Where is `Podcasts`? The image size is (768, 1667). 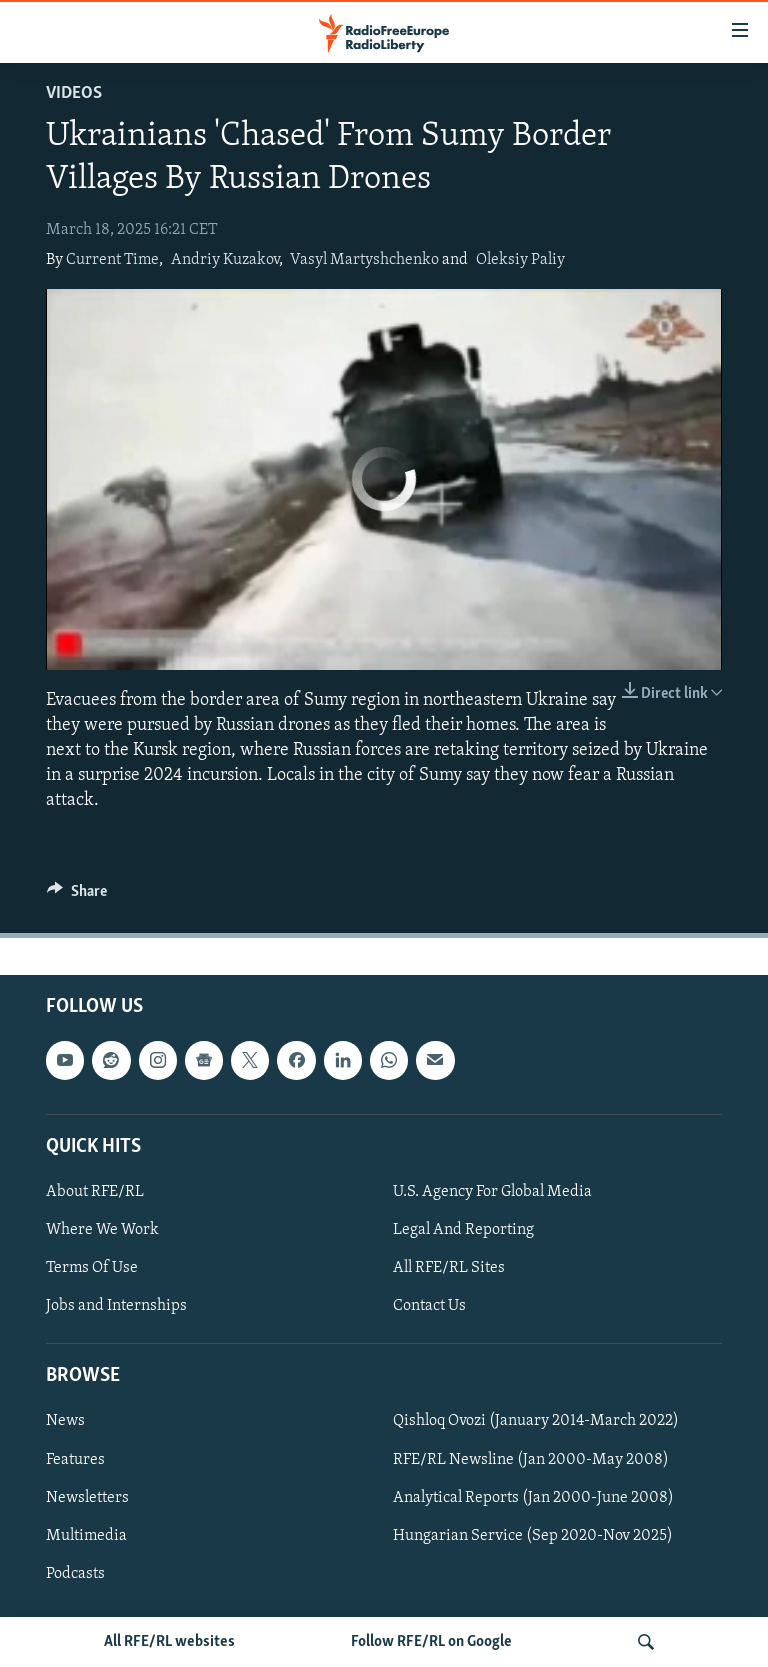
Podcasts is located at coordinates (75, 1573).